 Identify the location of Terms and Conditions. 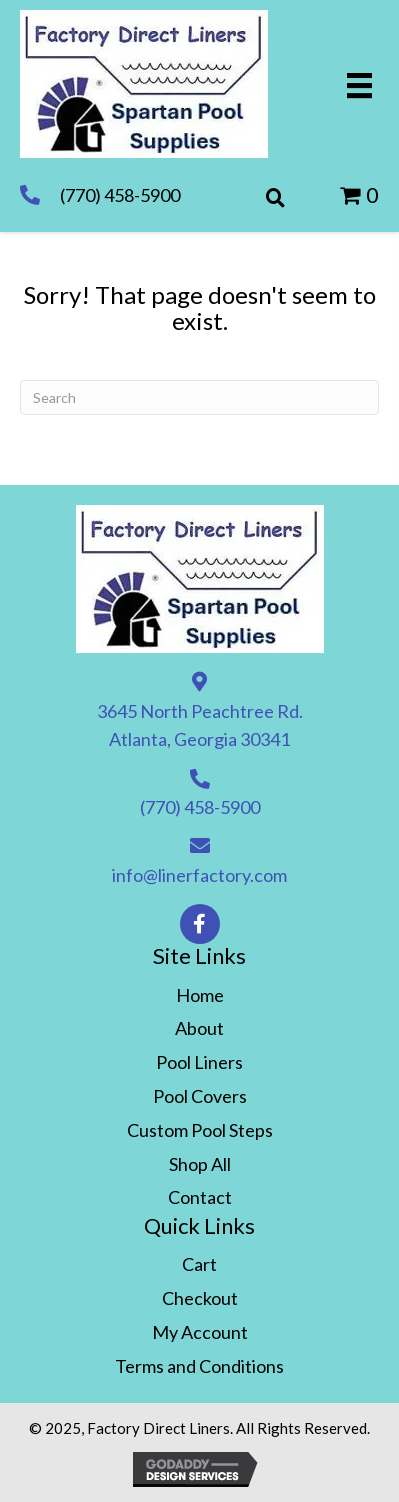
(199, 1366).